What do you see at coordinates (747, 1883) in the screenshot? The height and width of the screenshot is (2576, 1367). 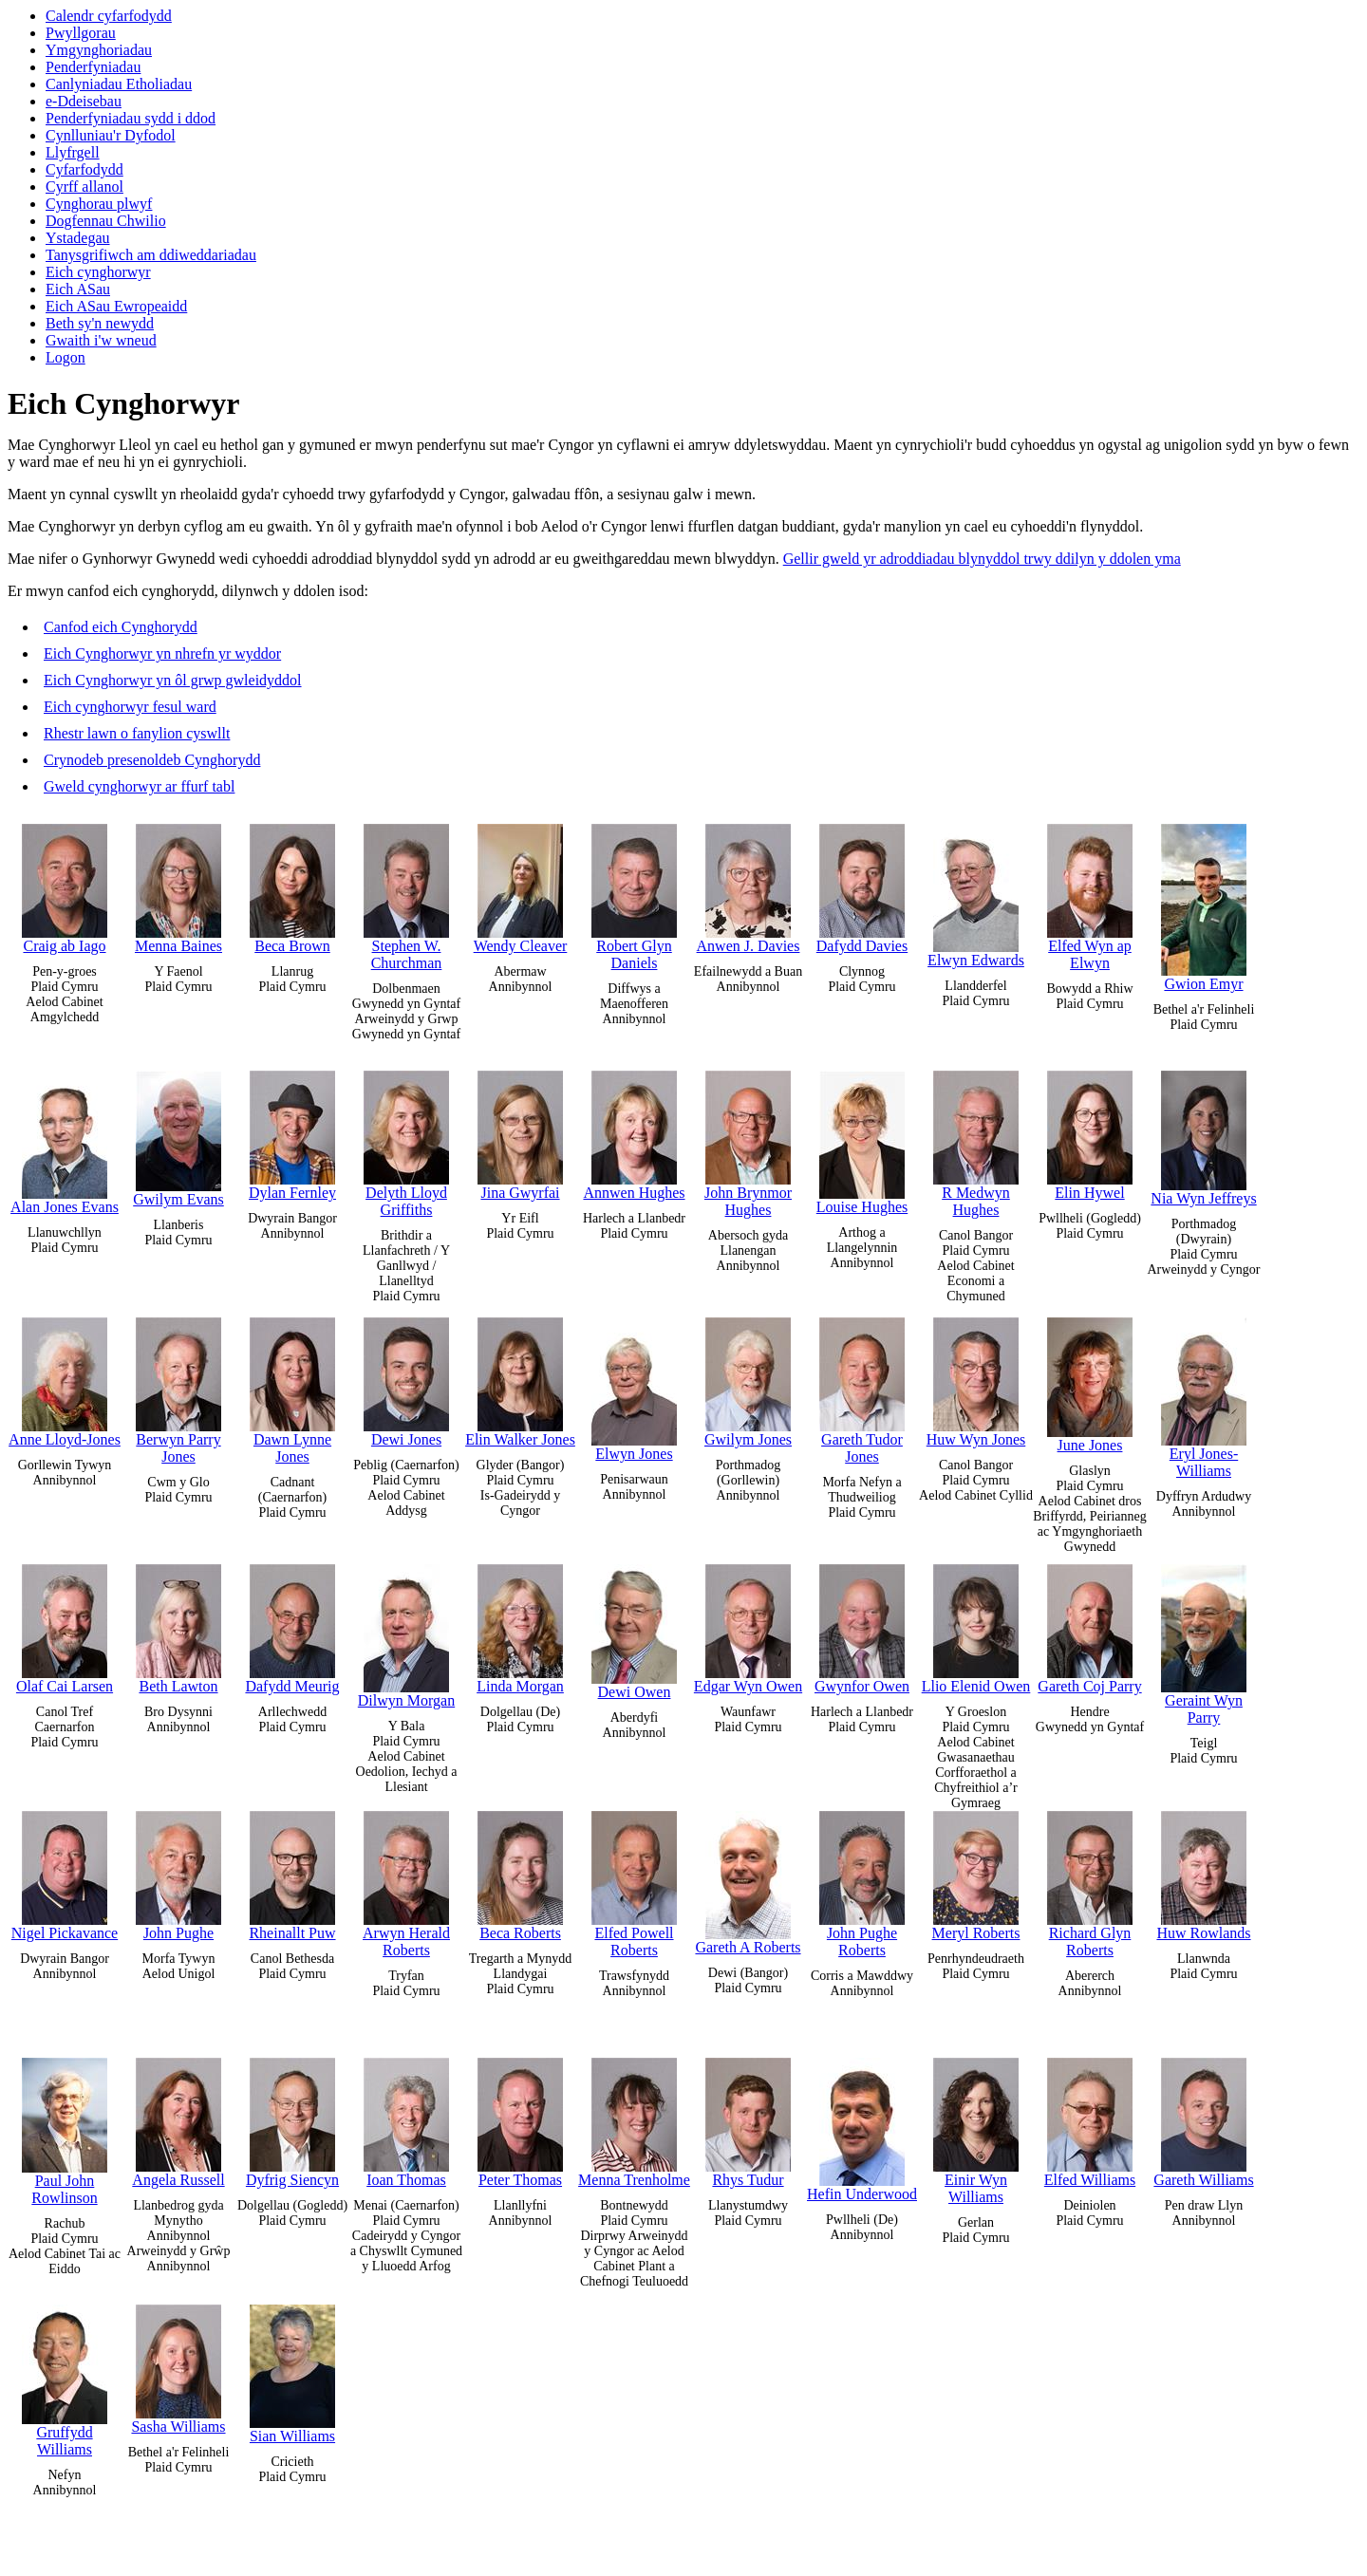 I see `Gareth A Roberts` at bounding box center [747, 1883].